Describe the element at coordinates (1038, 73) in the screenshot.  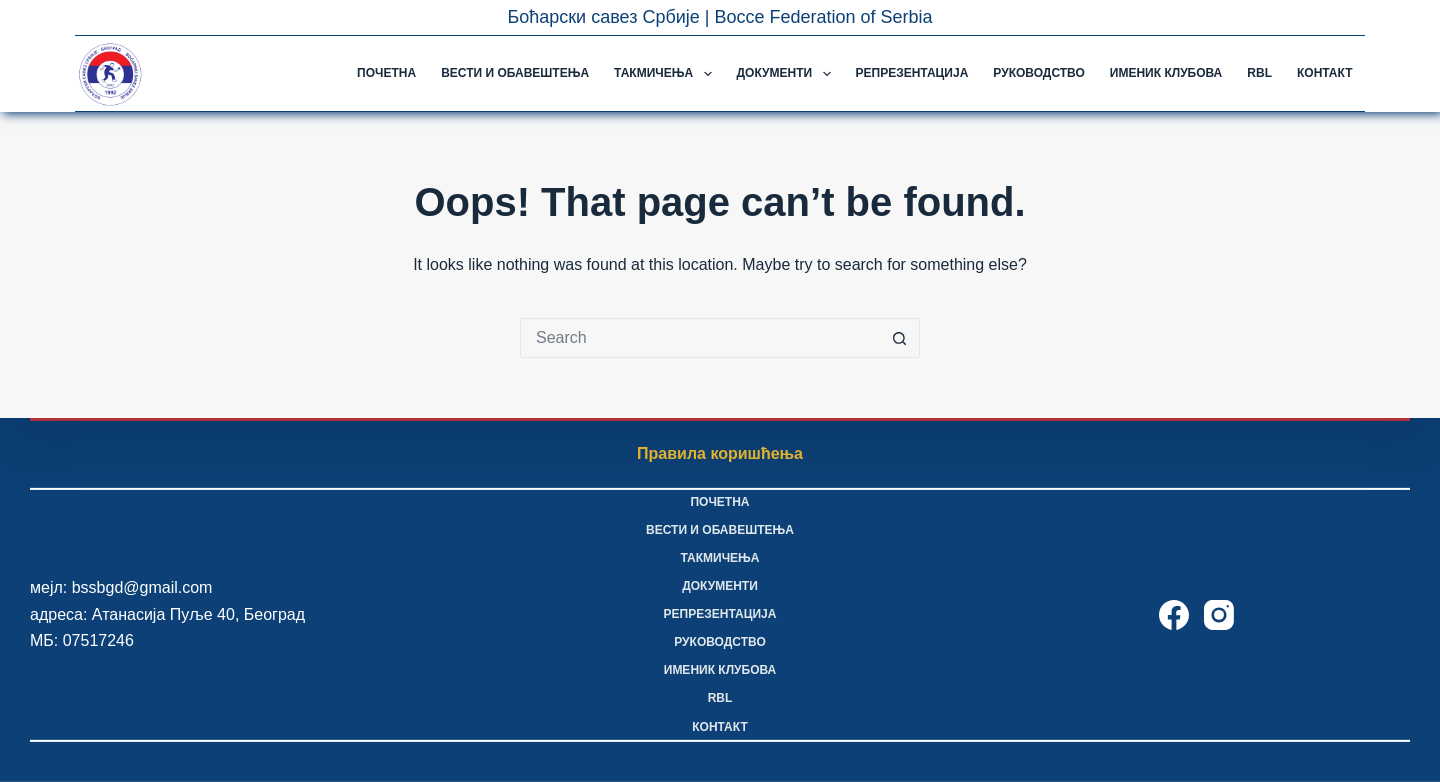
I see `Руководство` at that location.